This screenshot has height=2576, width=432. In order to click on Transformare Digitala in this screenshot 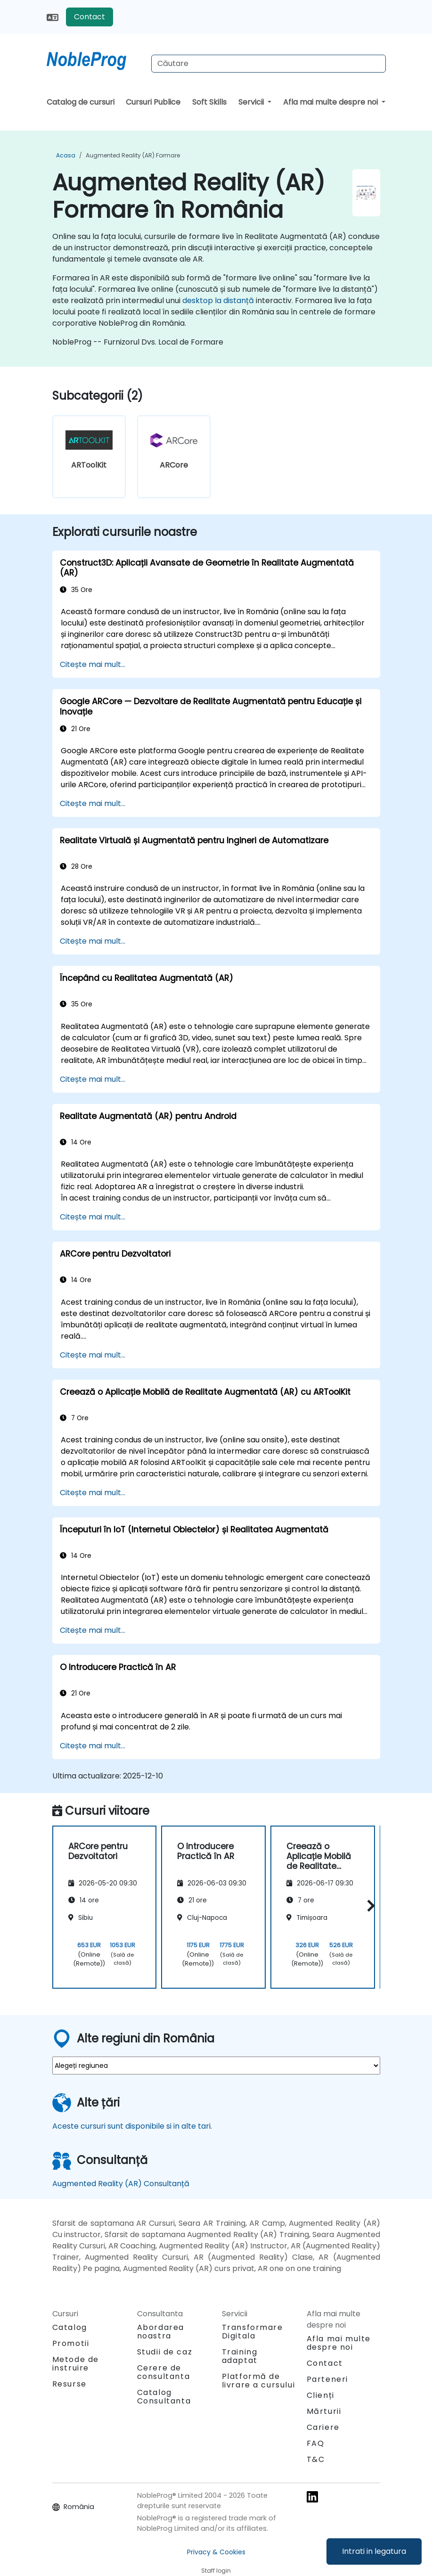, I will do `click(252, 2331)`.